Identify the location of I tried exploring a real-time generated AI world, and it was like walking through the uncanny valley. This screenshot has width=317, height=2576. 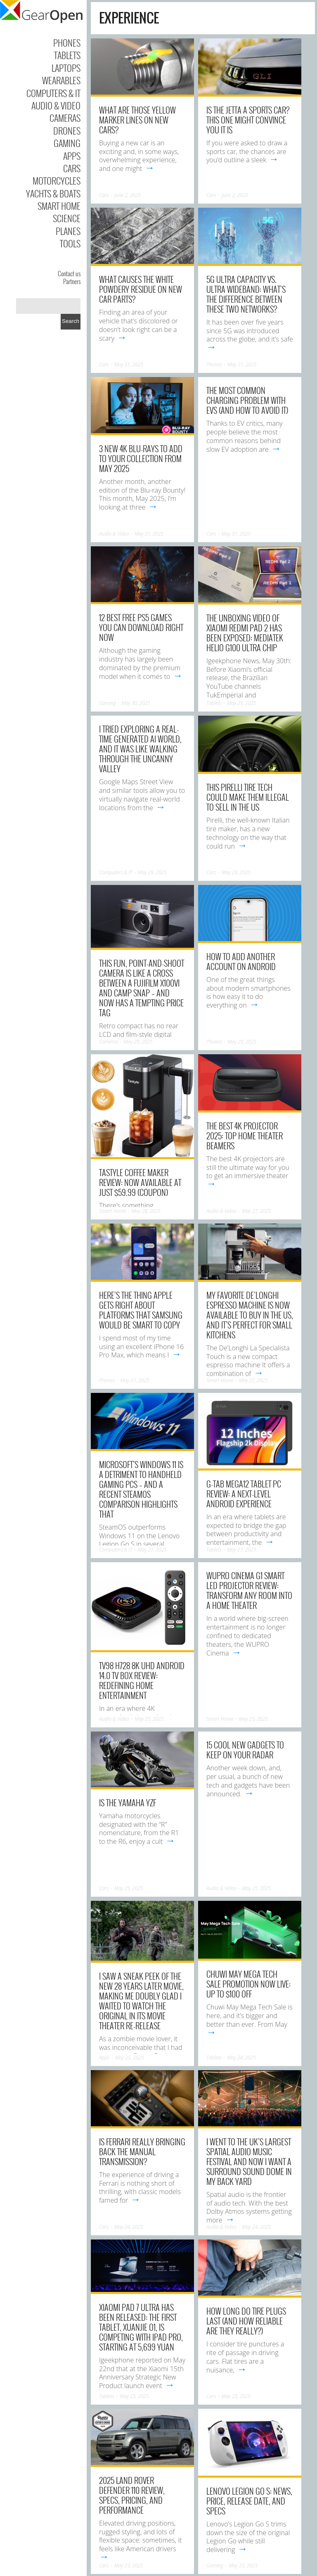
(140, 749).